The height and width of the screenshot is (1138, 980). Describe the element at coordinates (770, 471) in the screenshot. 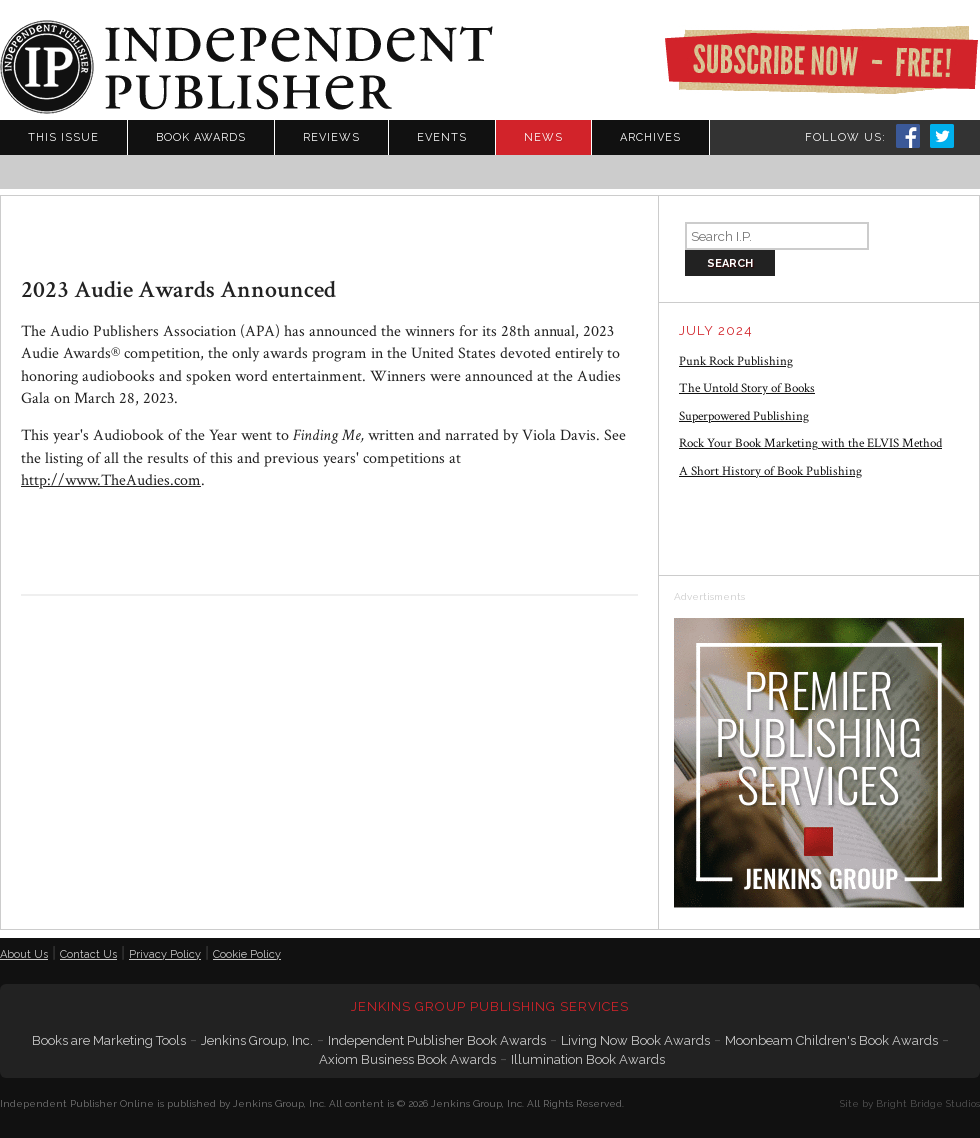

I see `A Short History of Book Publishing` at that location.